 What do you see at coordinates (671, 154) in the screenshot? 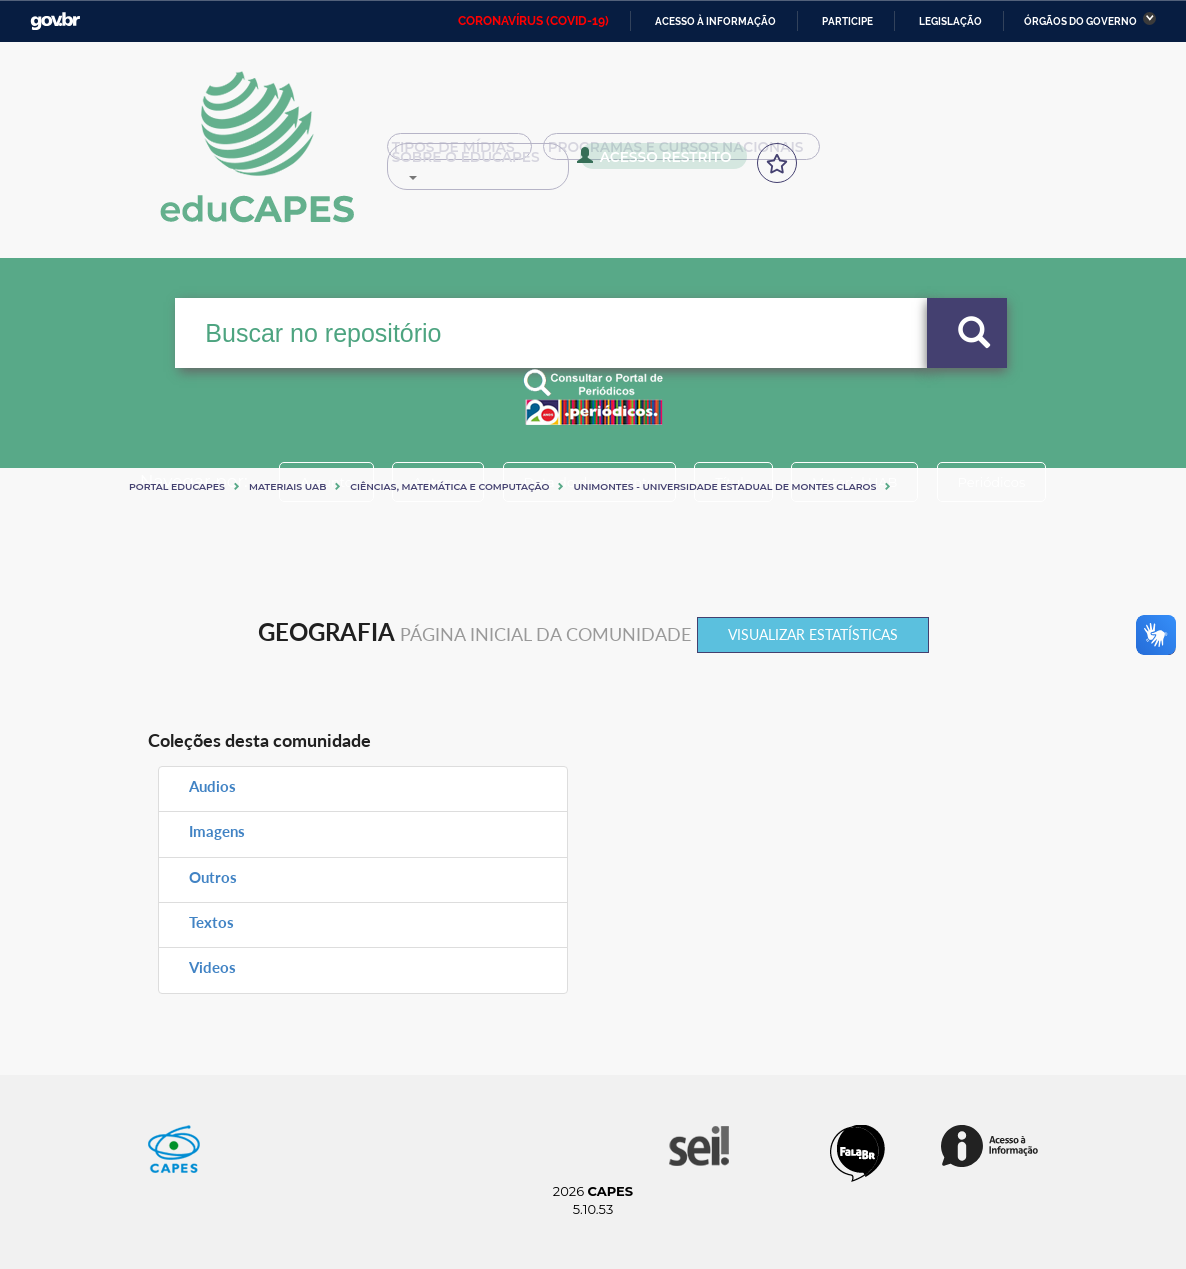
I see `Programas e Cursos Nacionais` at bounding box center [671, 154].